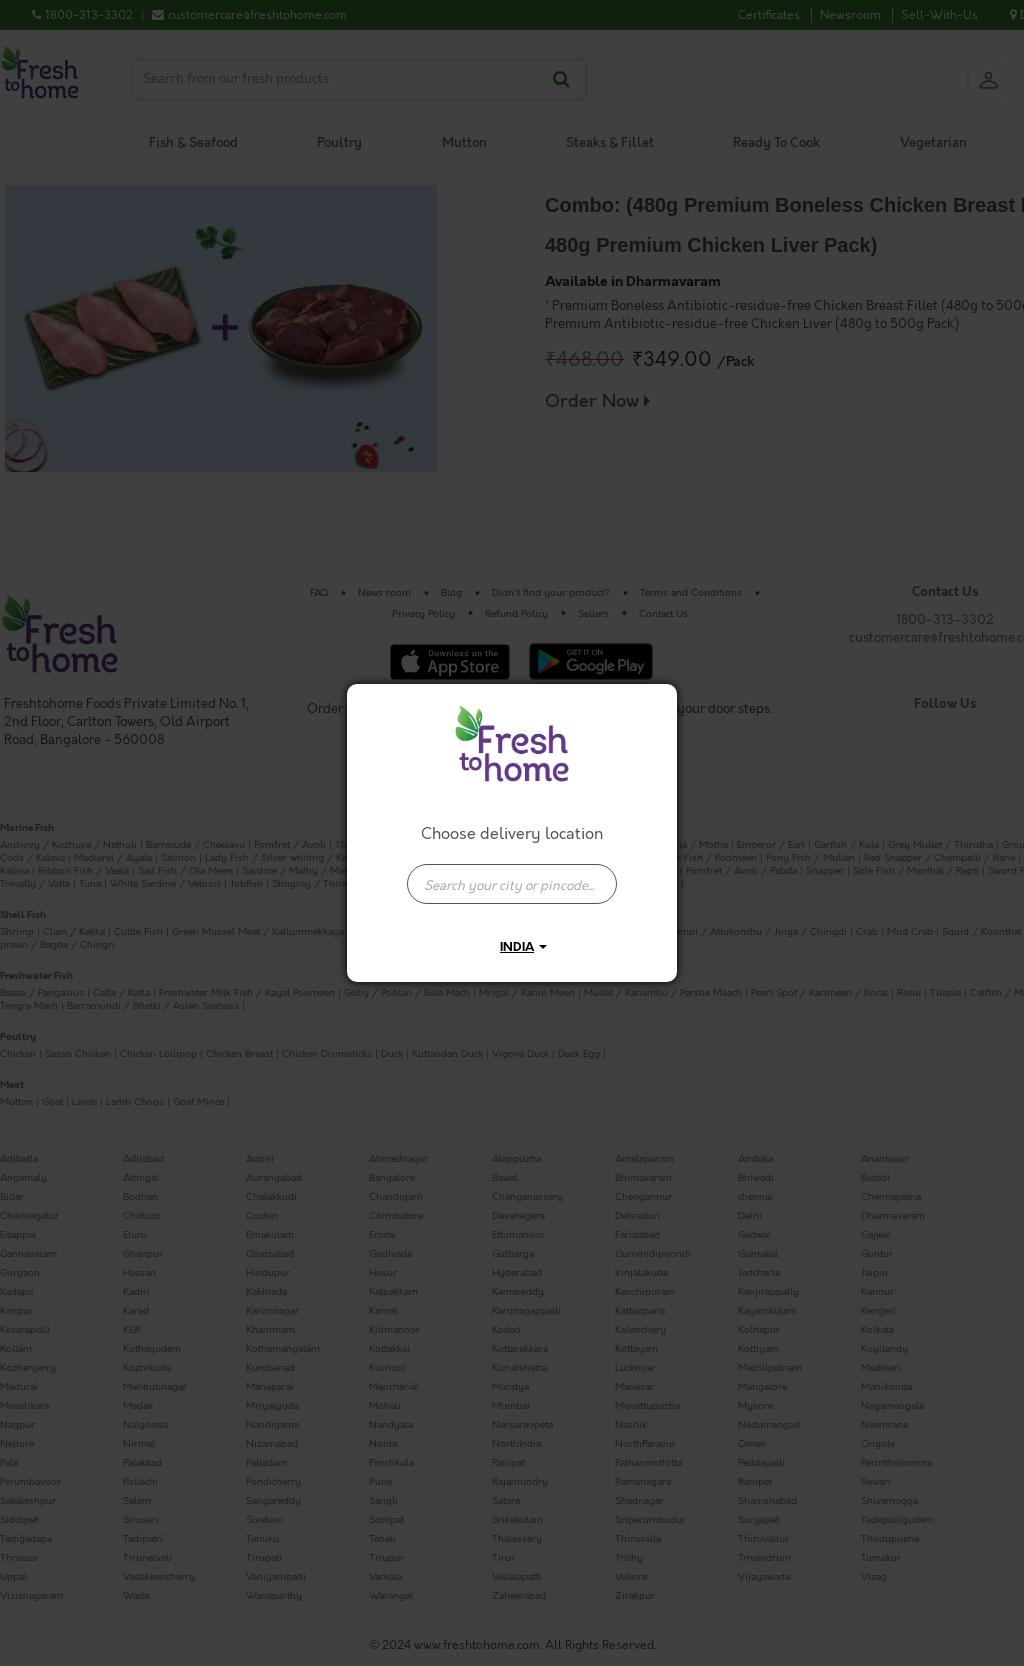 This screenshot has width=1024, height=1666. Describe the element at coordinates (512, 874) in the screenshot. I see `[combobox]` at that location.